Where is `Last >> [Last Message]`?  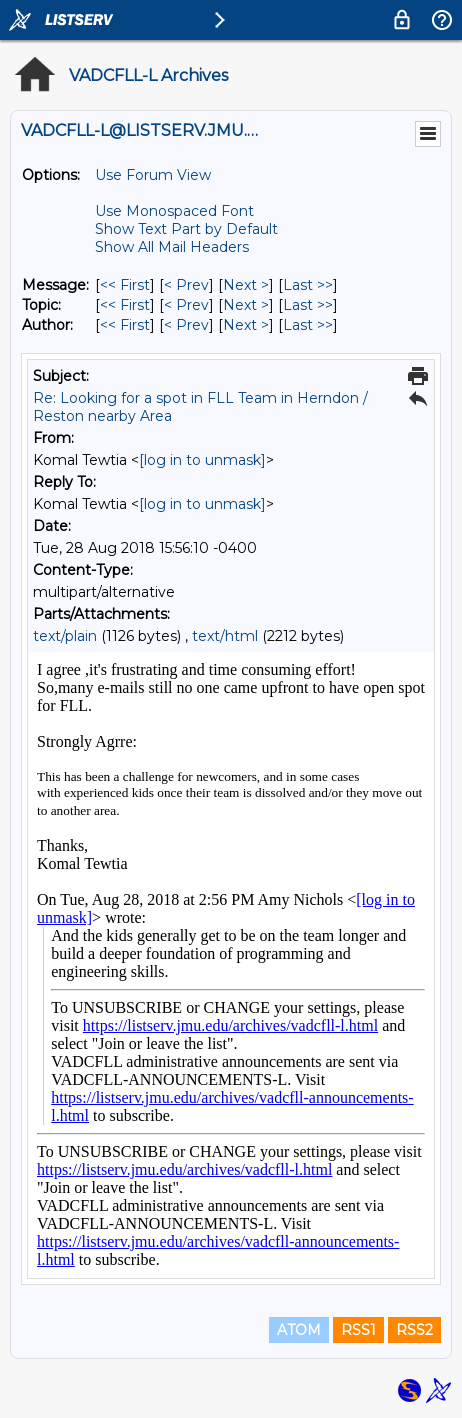 Last >> [Last Message] is located at coordinates (308, 285).